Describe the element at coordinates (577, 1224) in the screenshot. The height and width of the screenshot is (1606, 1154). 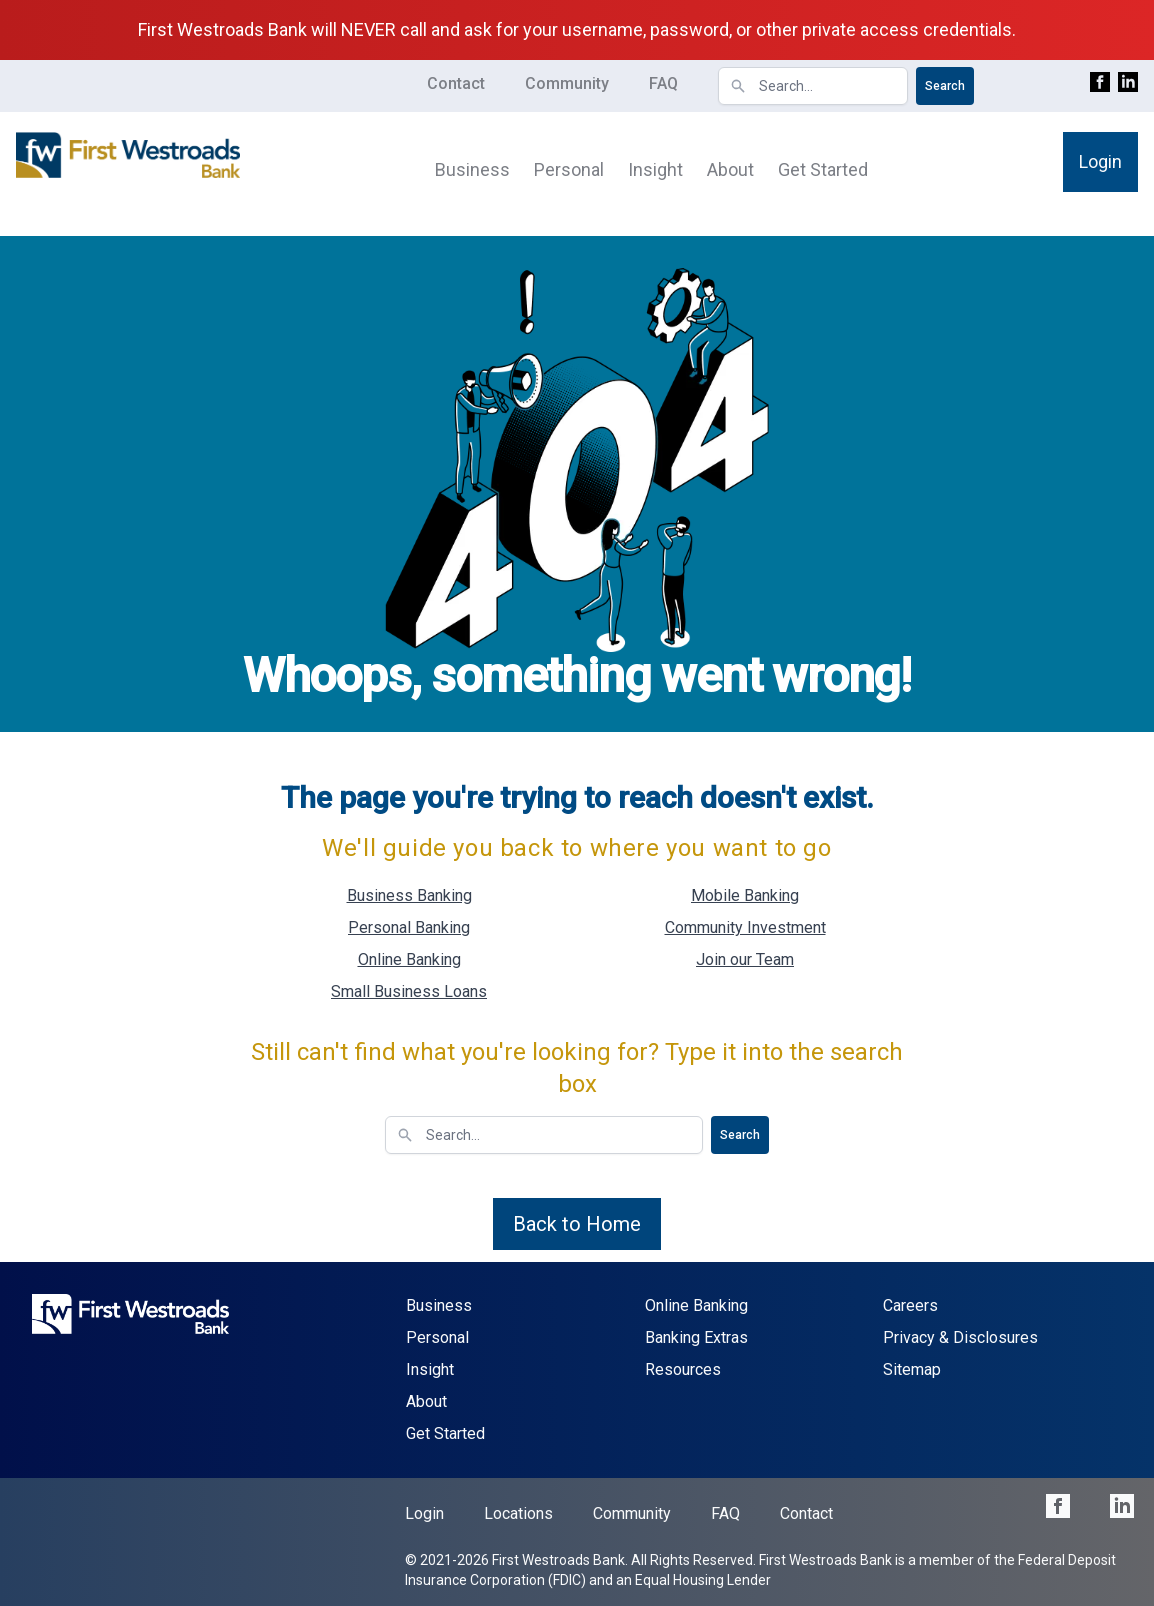
I see `Back to Home` at that location.